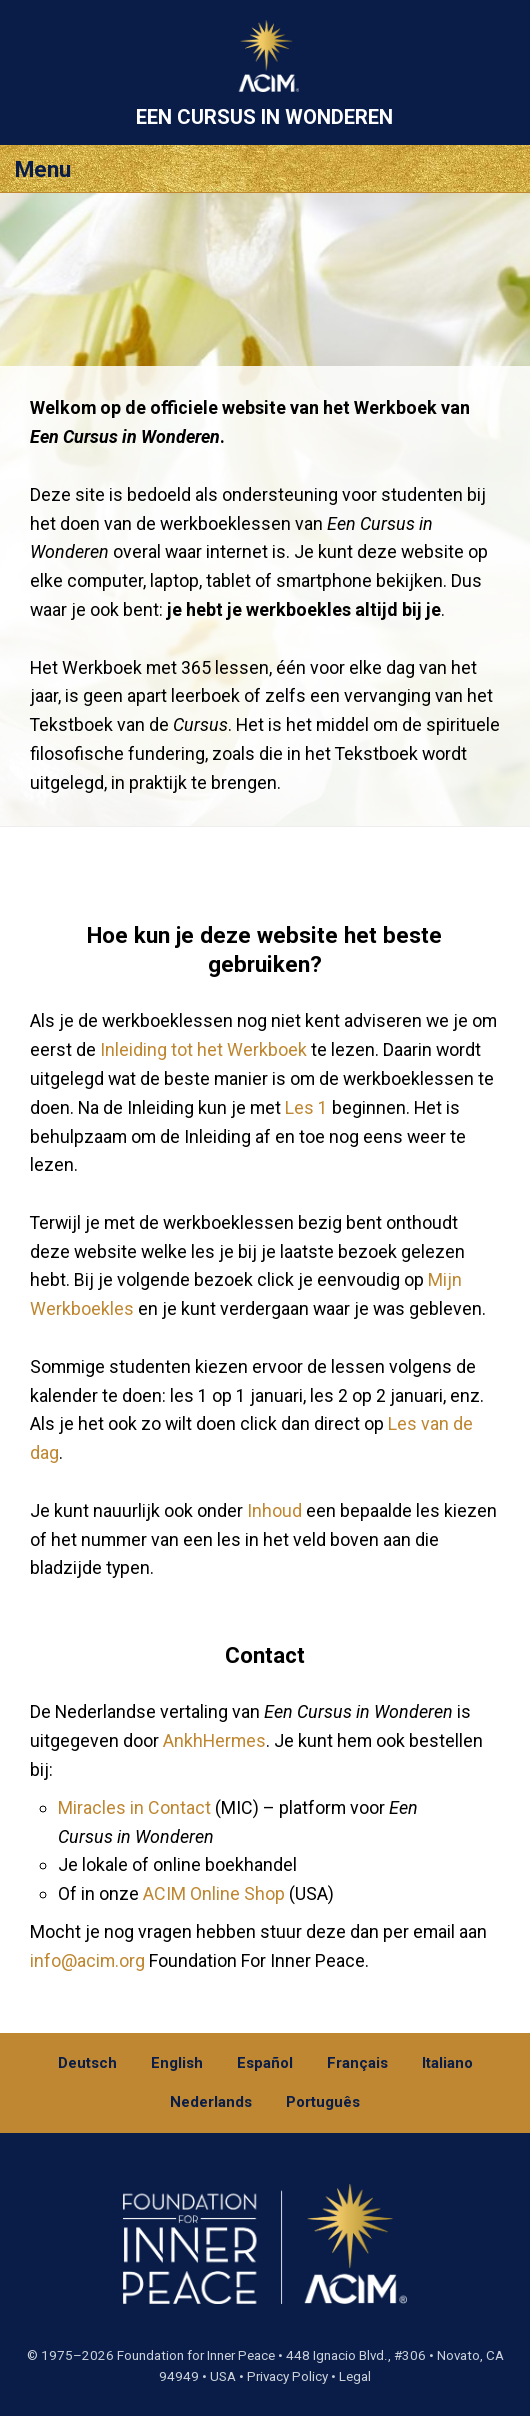 Image resolution: width=530 pixels, height=2416 pixels. What do you see at coordinates (203, 1049) in the screenshot?
I see `Inleiding tot het Werkboek` at bounding box center [203, 1049].